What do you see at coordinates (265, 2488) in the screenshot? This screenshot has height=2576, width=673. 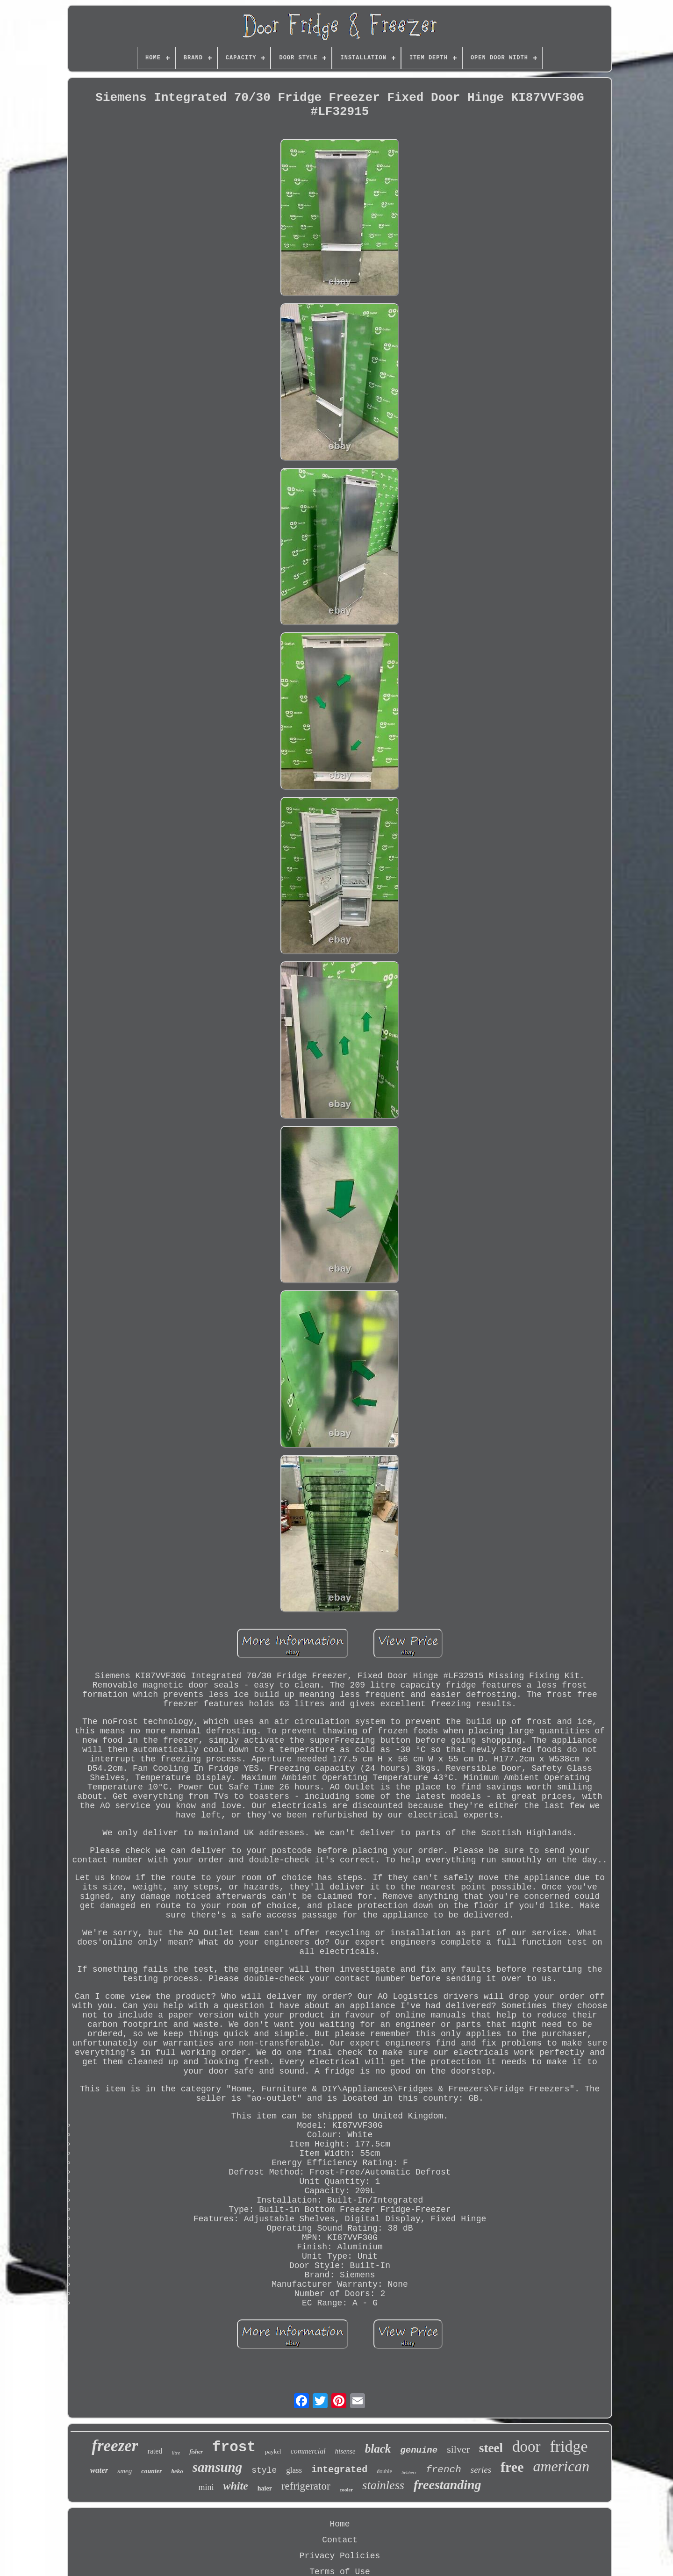 I see `haier` at bounding box center [265, 2488].